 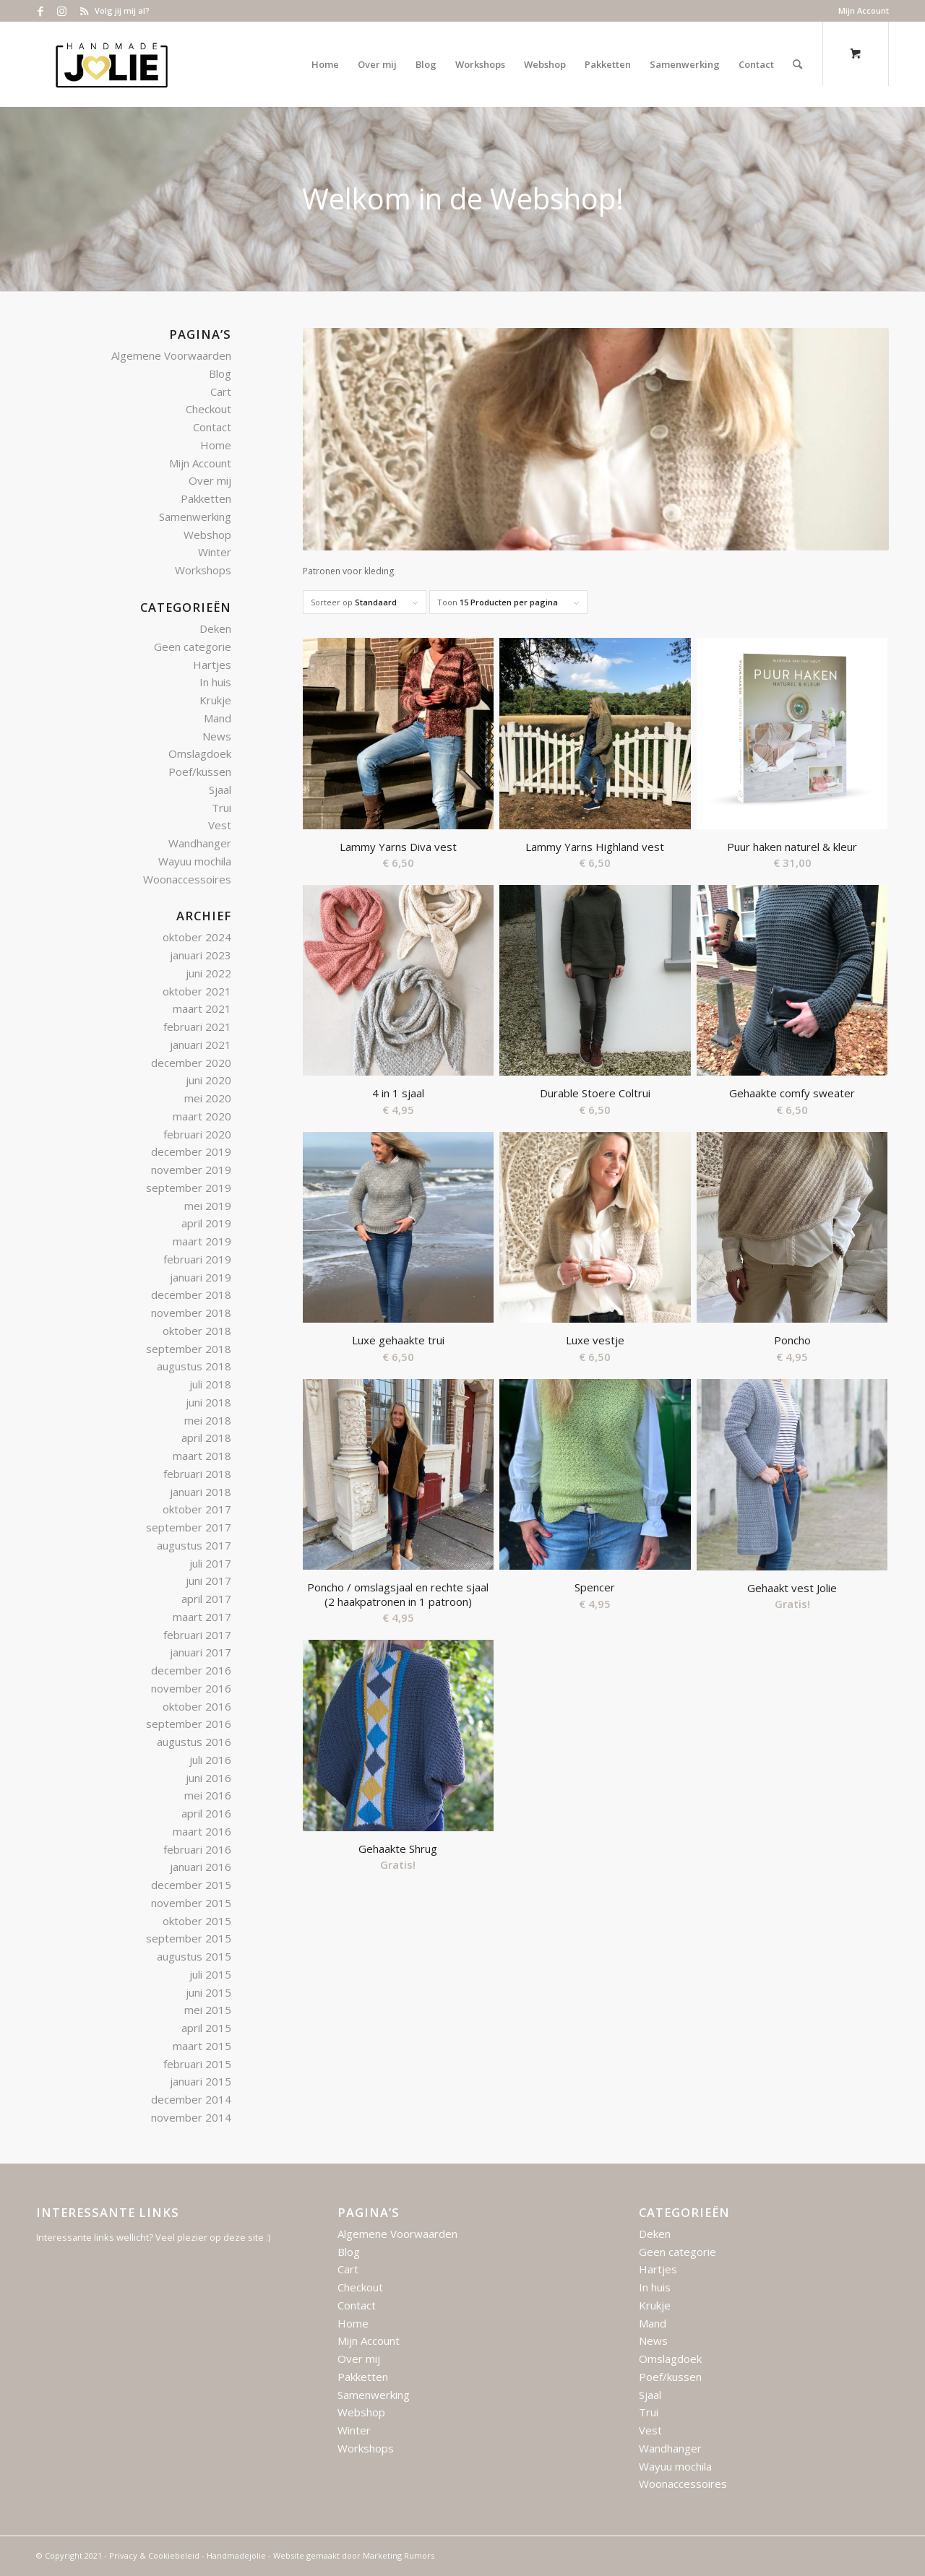 I want to click on juni 2018, so click(x=208, y=1402).